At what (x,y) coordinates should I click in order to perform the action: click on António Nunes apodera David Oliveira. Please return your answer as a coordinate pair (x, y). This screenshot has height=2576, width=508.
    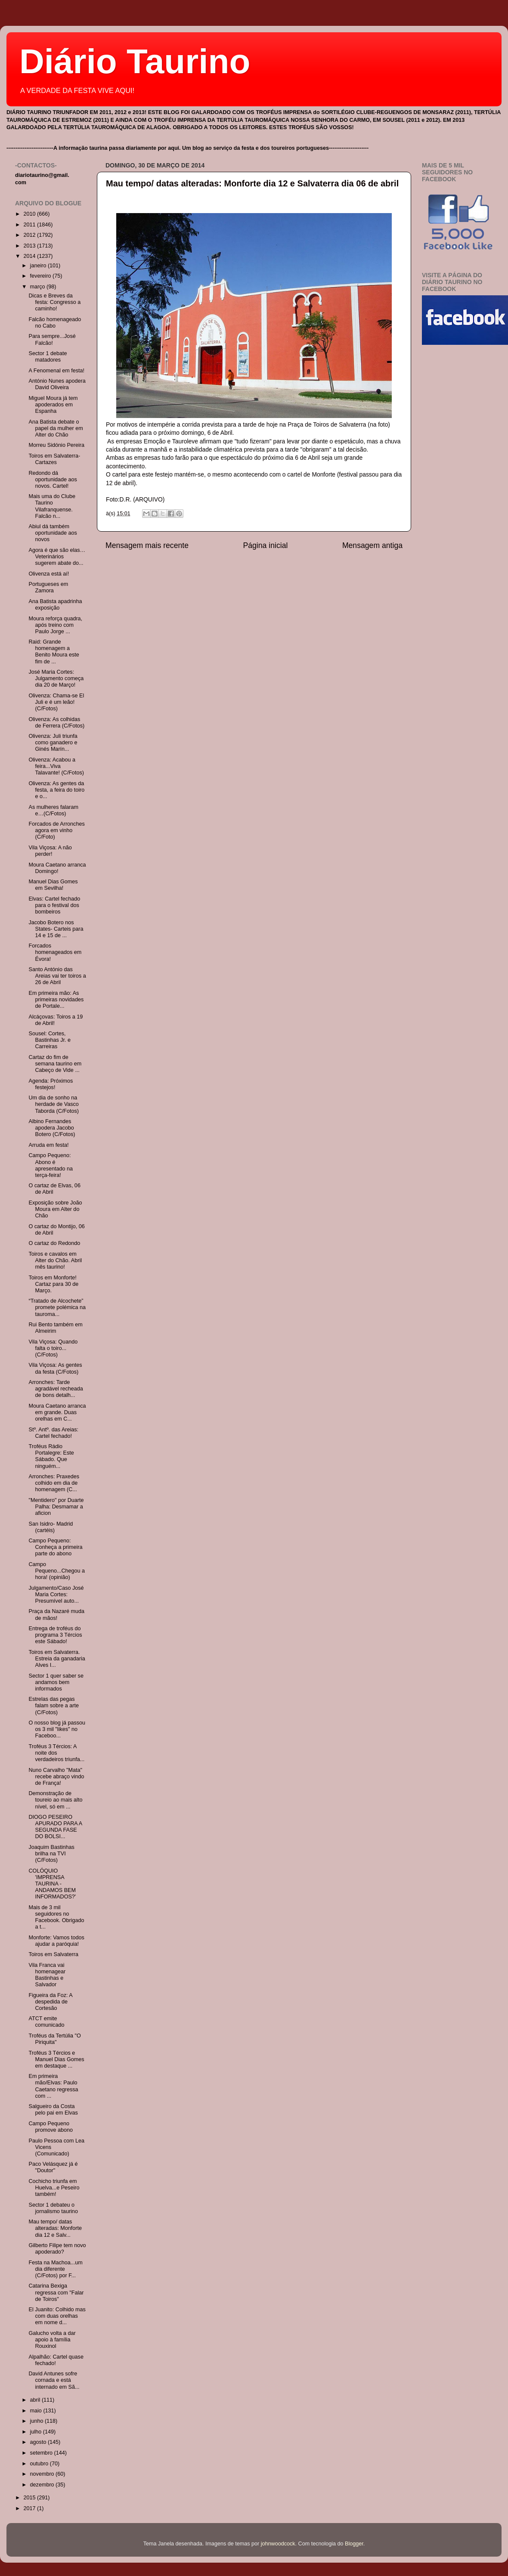
    Looking at the image, I should click on (56, 384).